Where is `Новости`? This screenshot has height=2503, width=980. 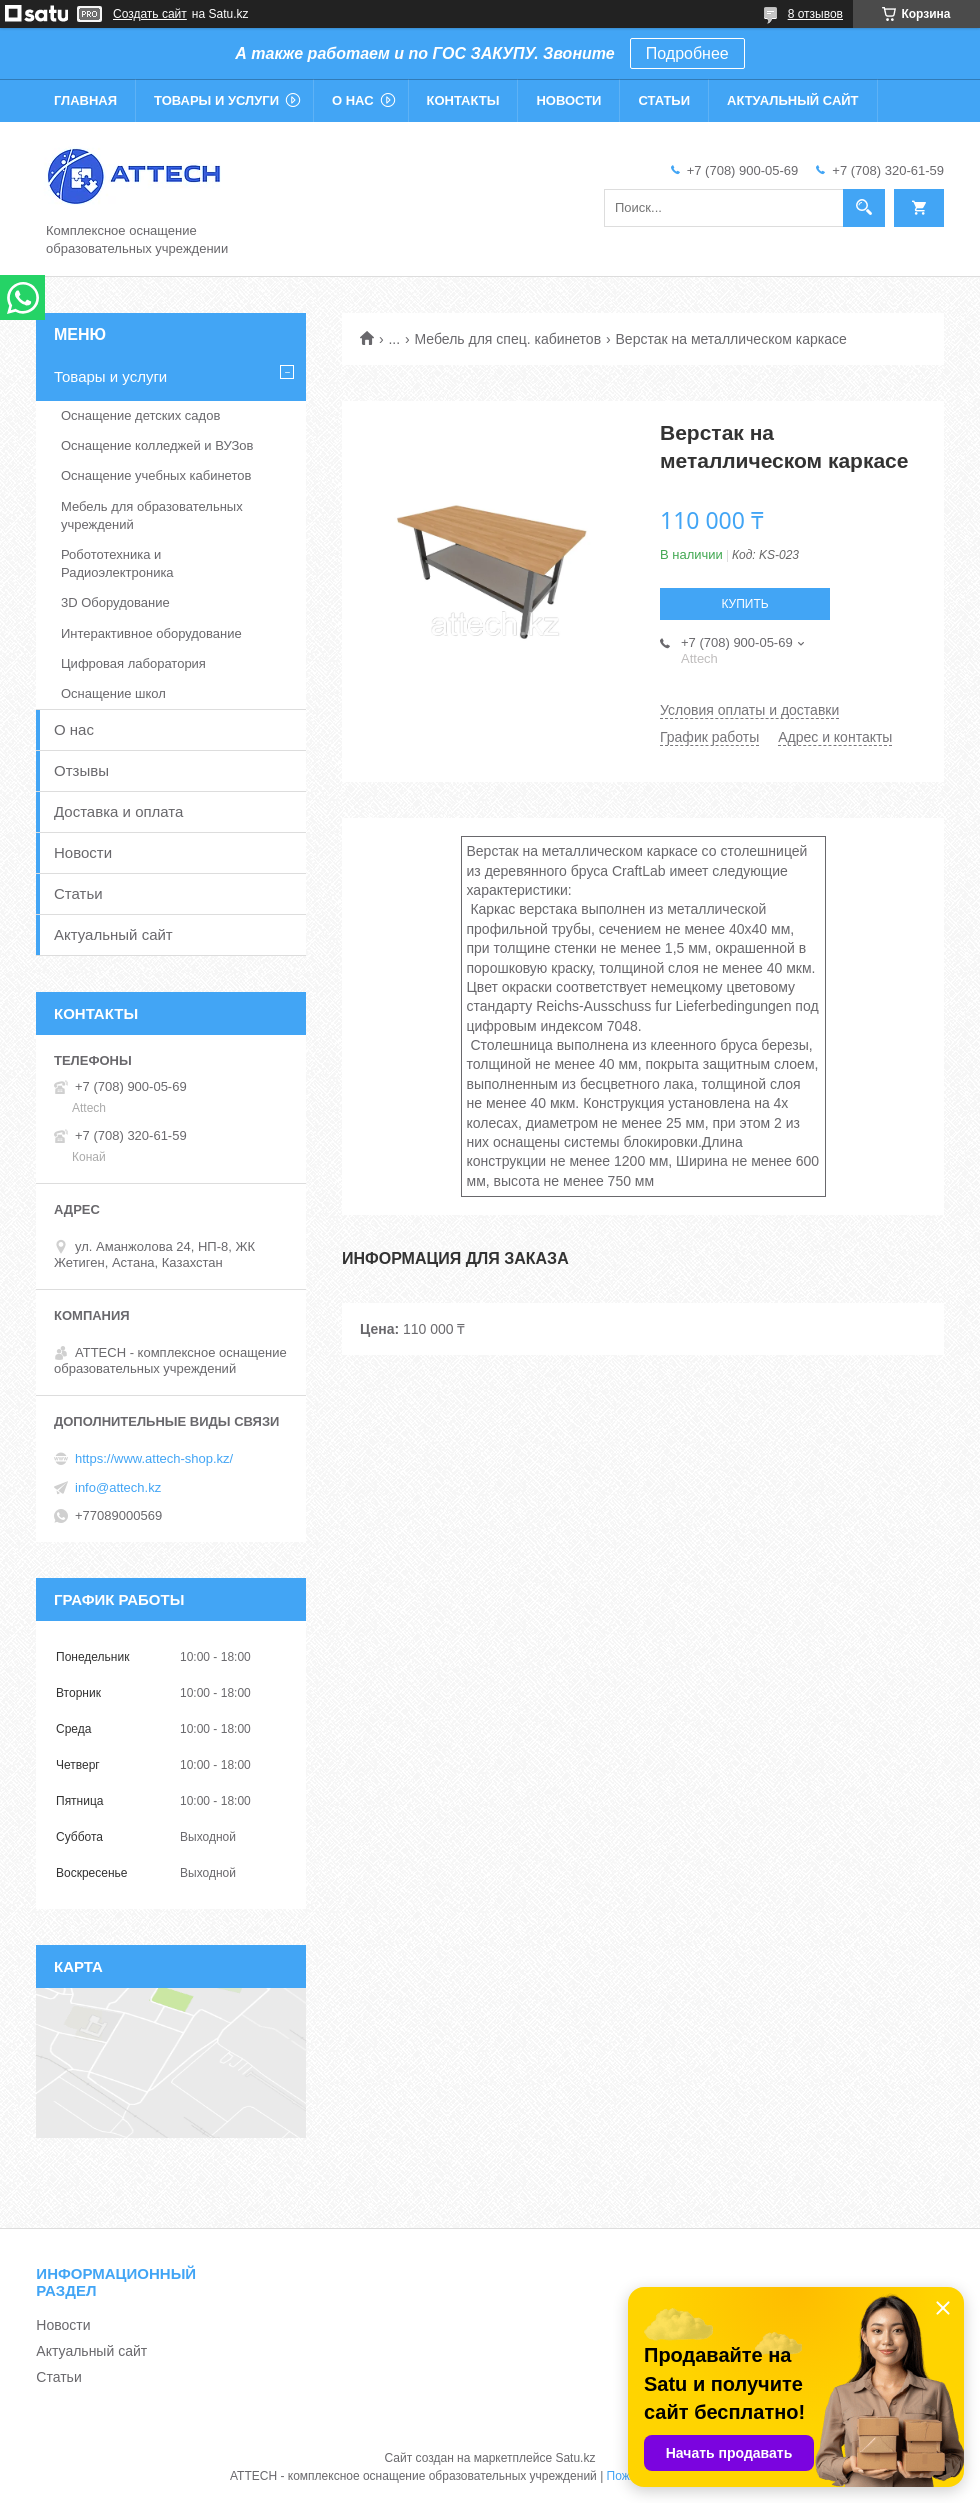
Новости is located at coordinates (568, 100).